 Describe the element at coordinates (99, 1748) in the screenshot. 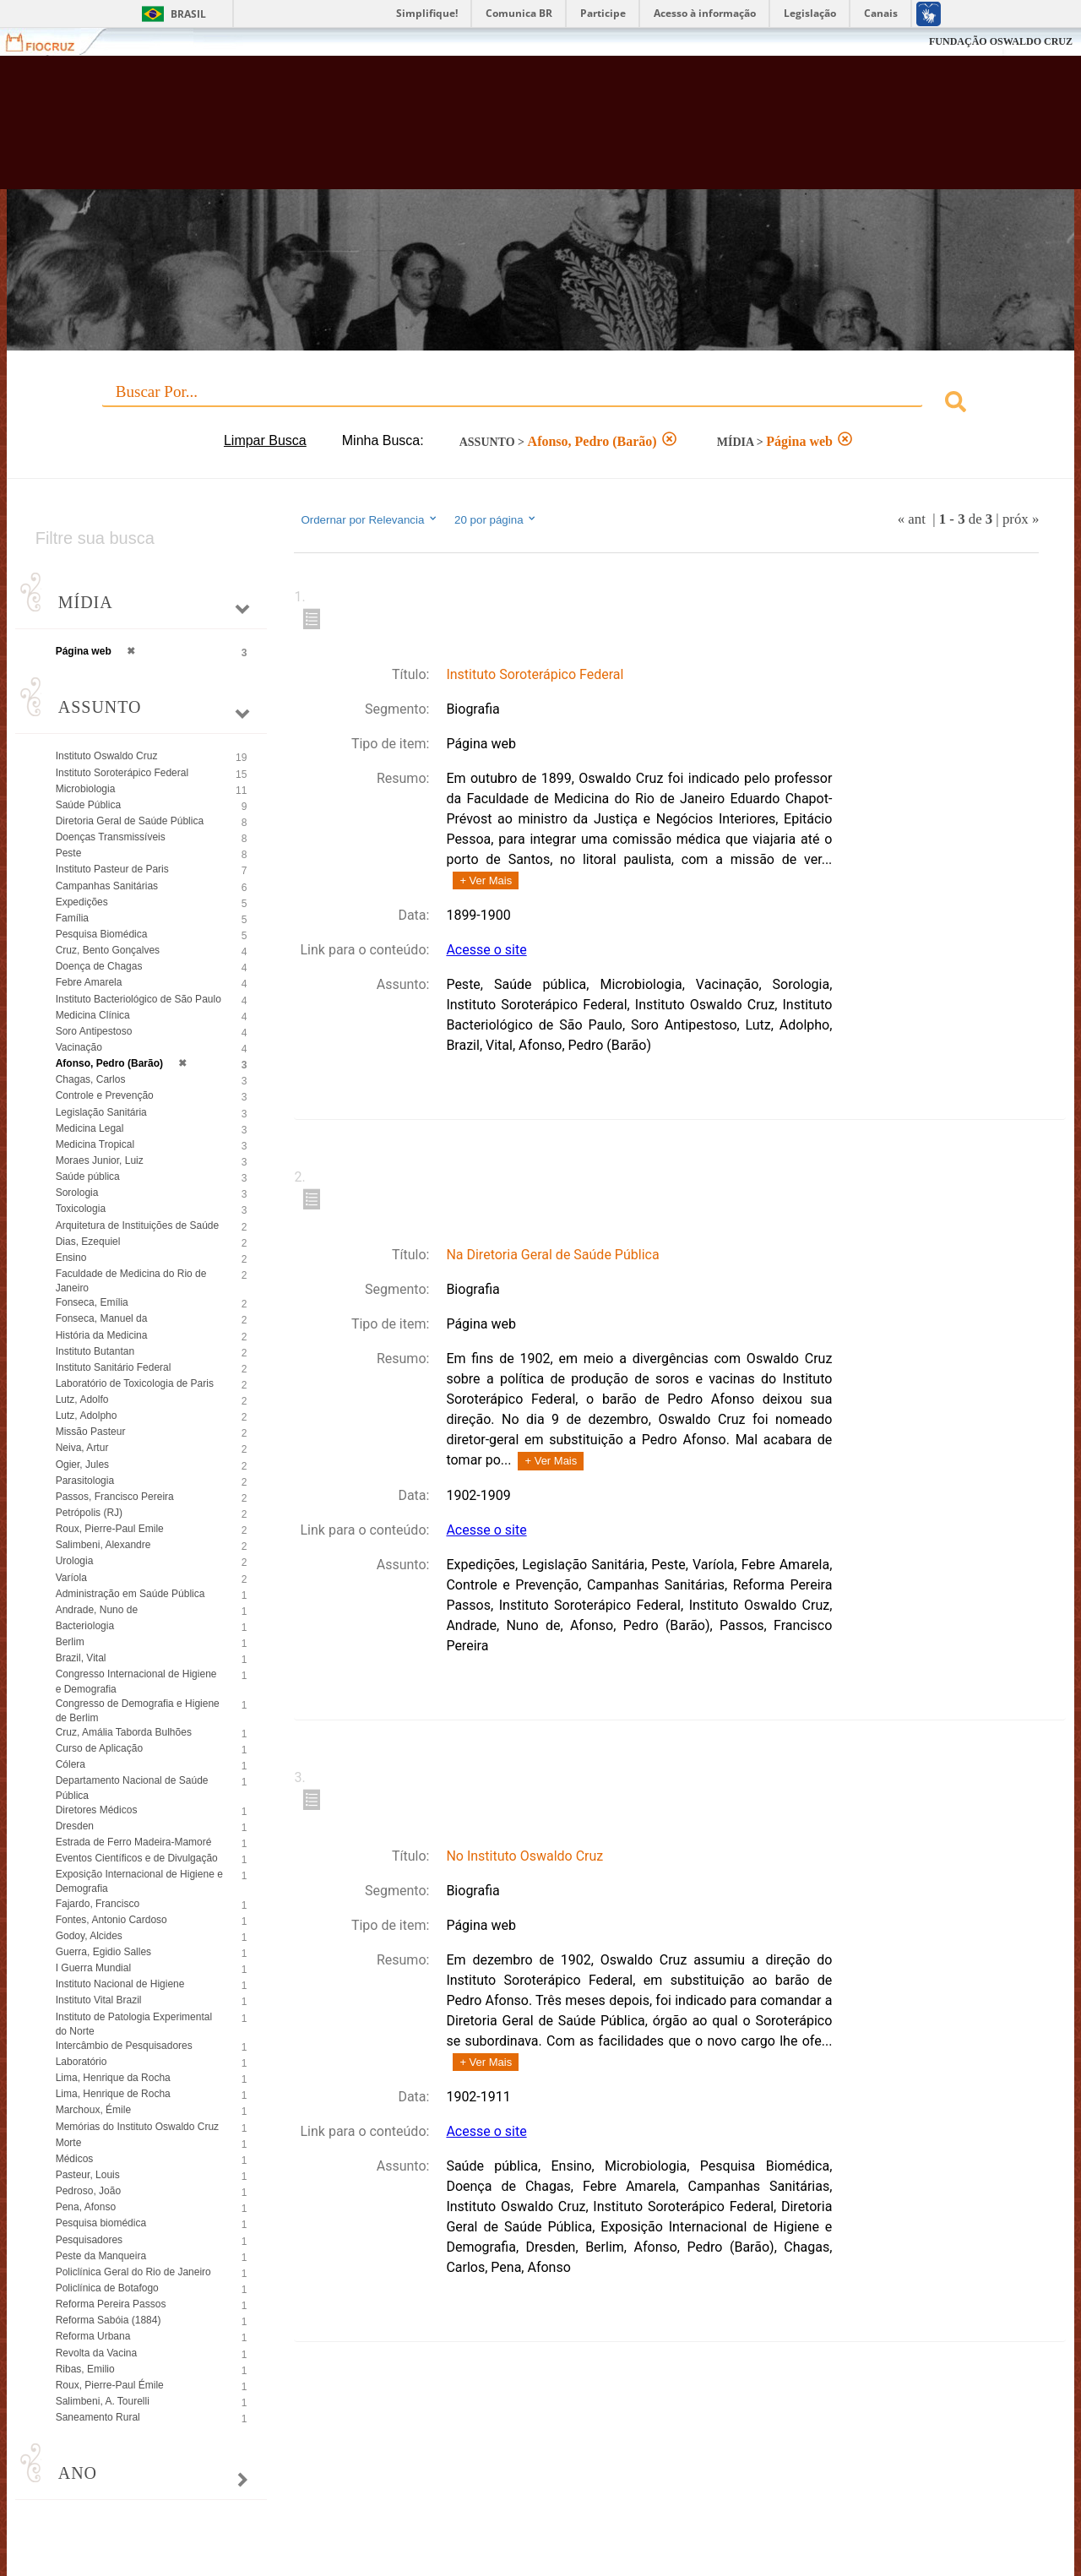

I see `Curso de Aplicação` at that location.